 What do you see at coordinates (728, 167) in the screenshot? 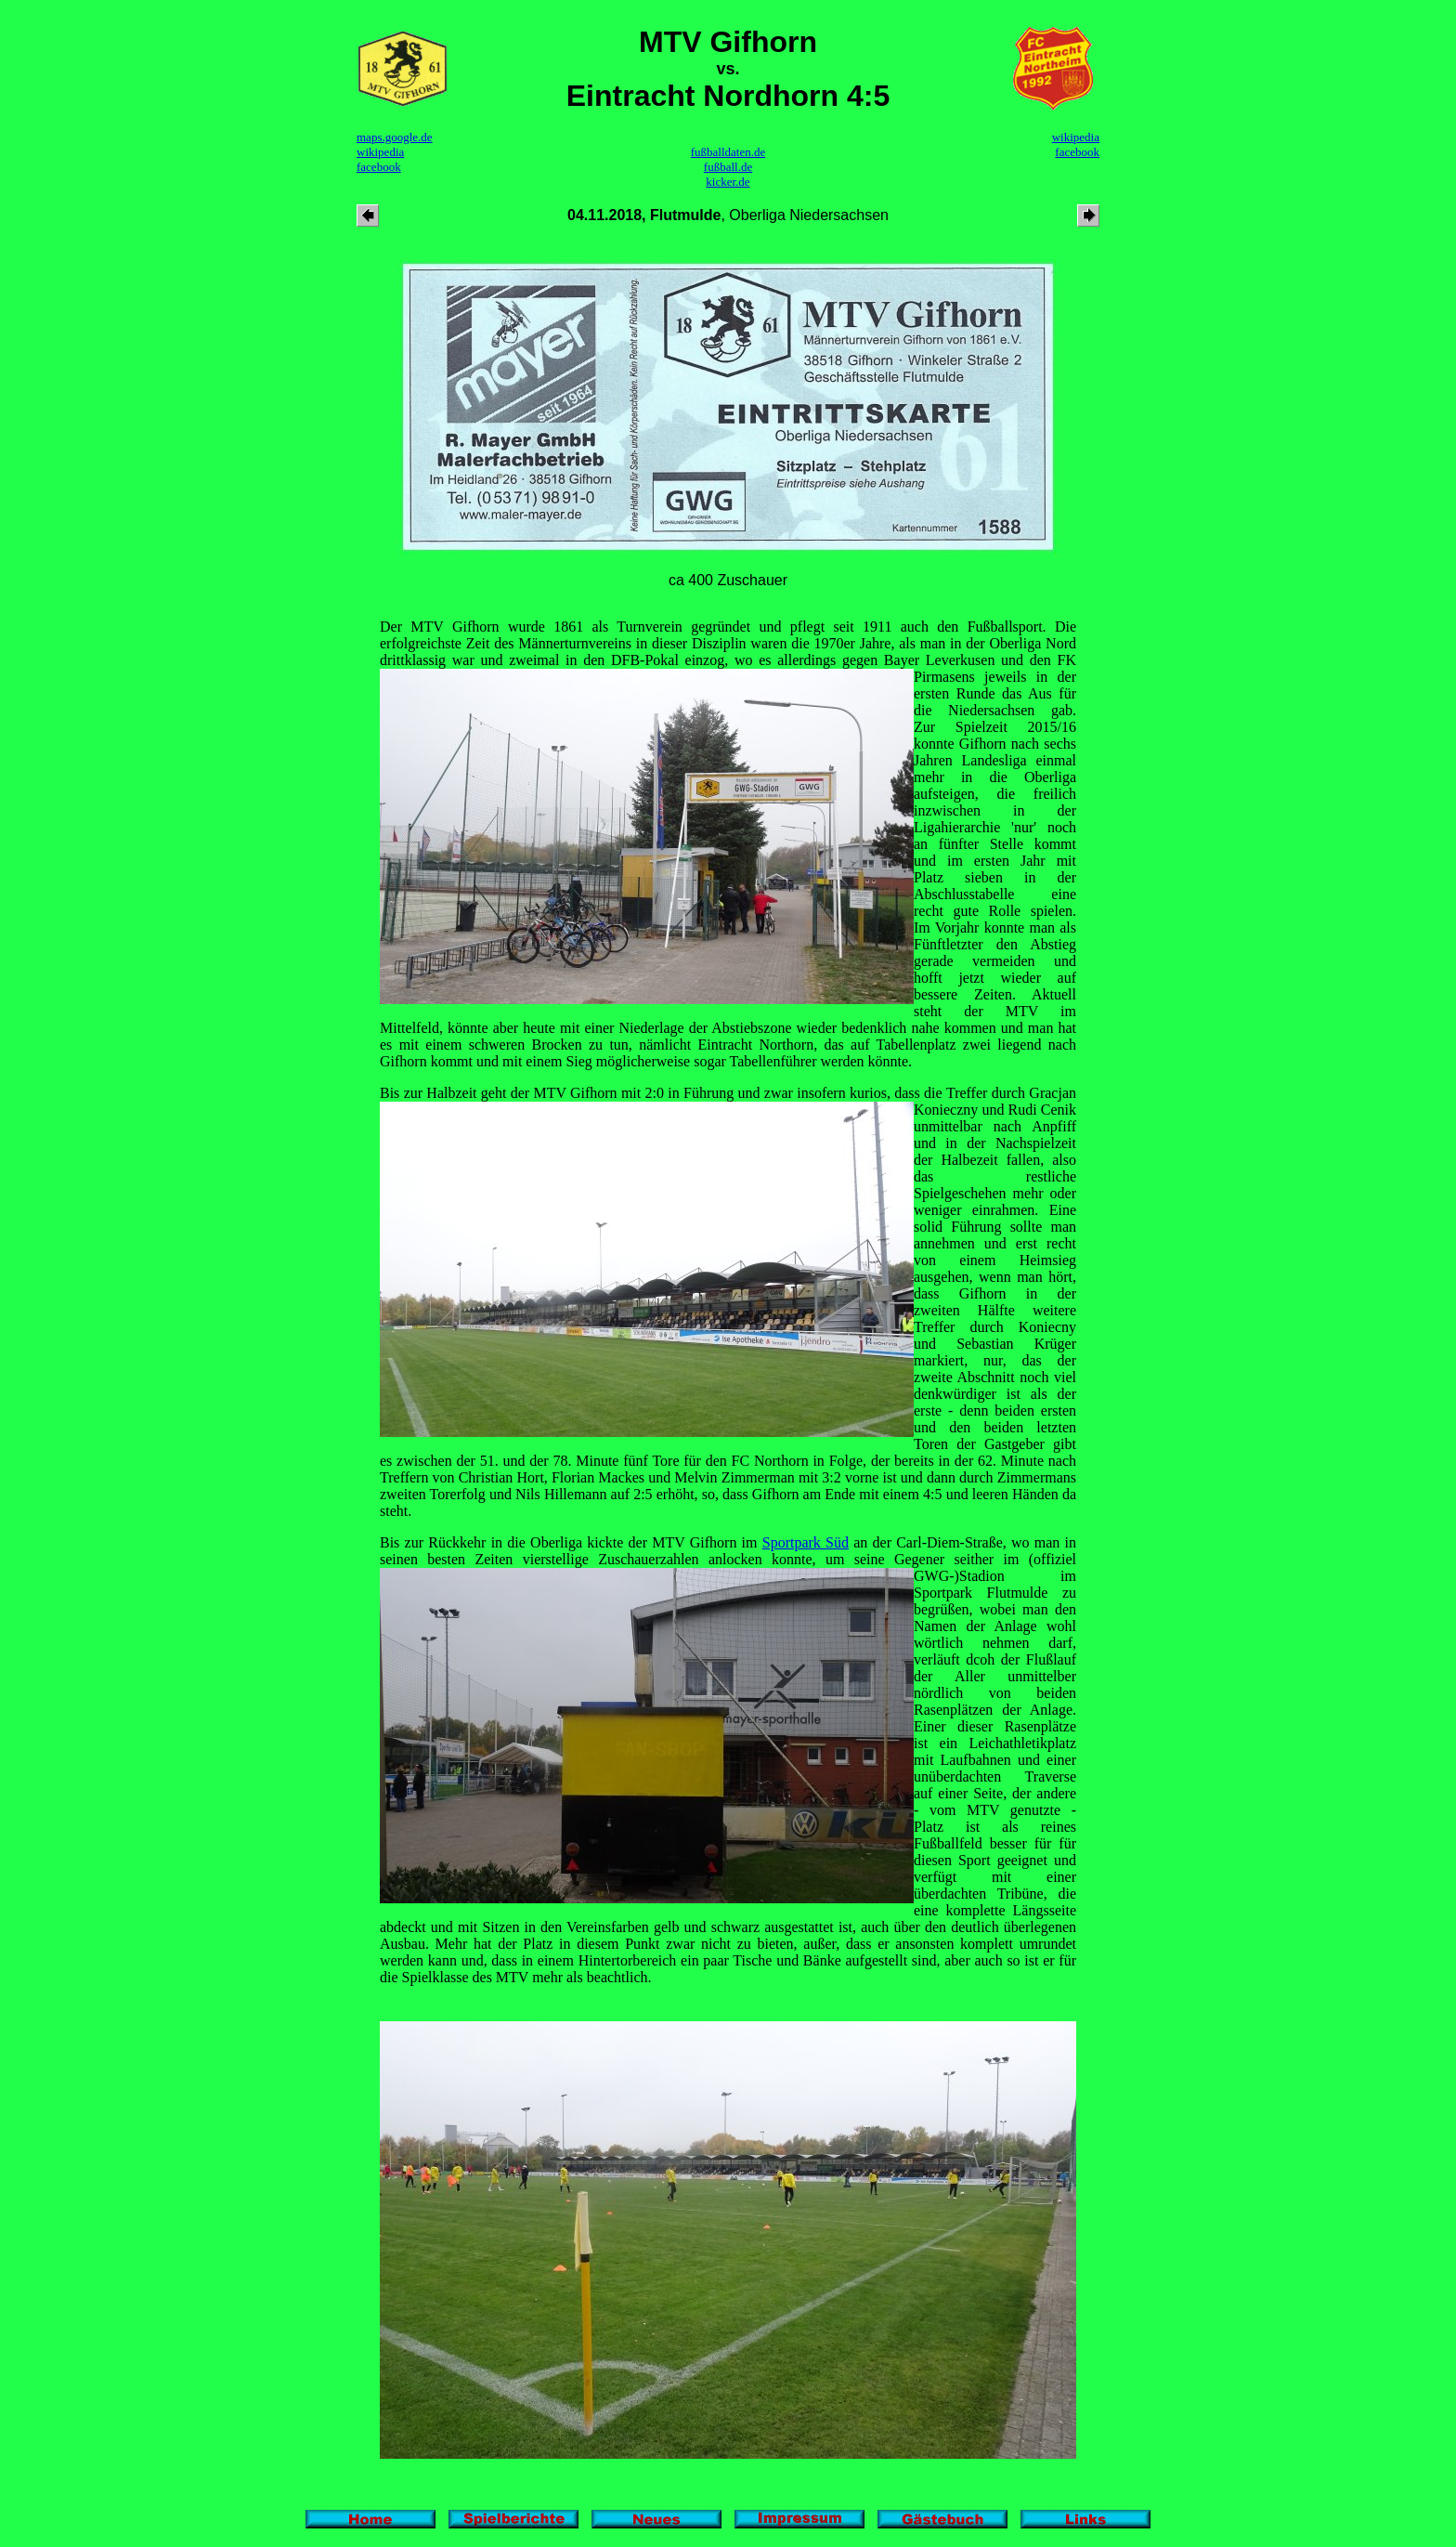
I see `fußball.de` at bounding box center [728, 167].